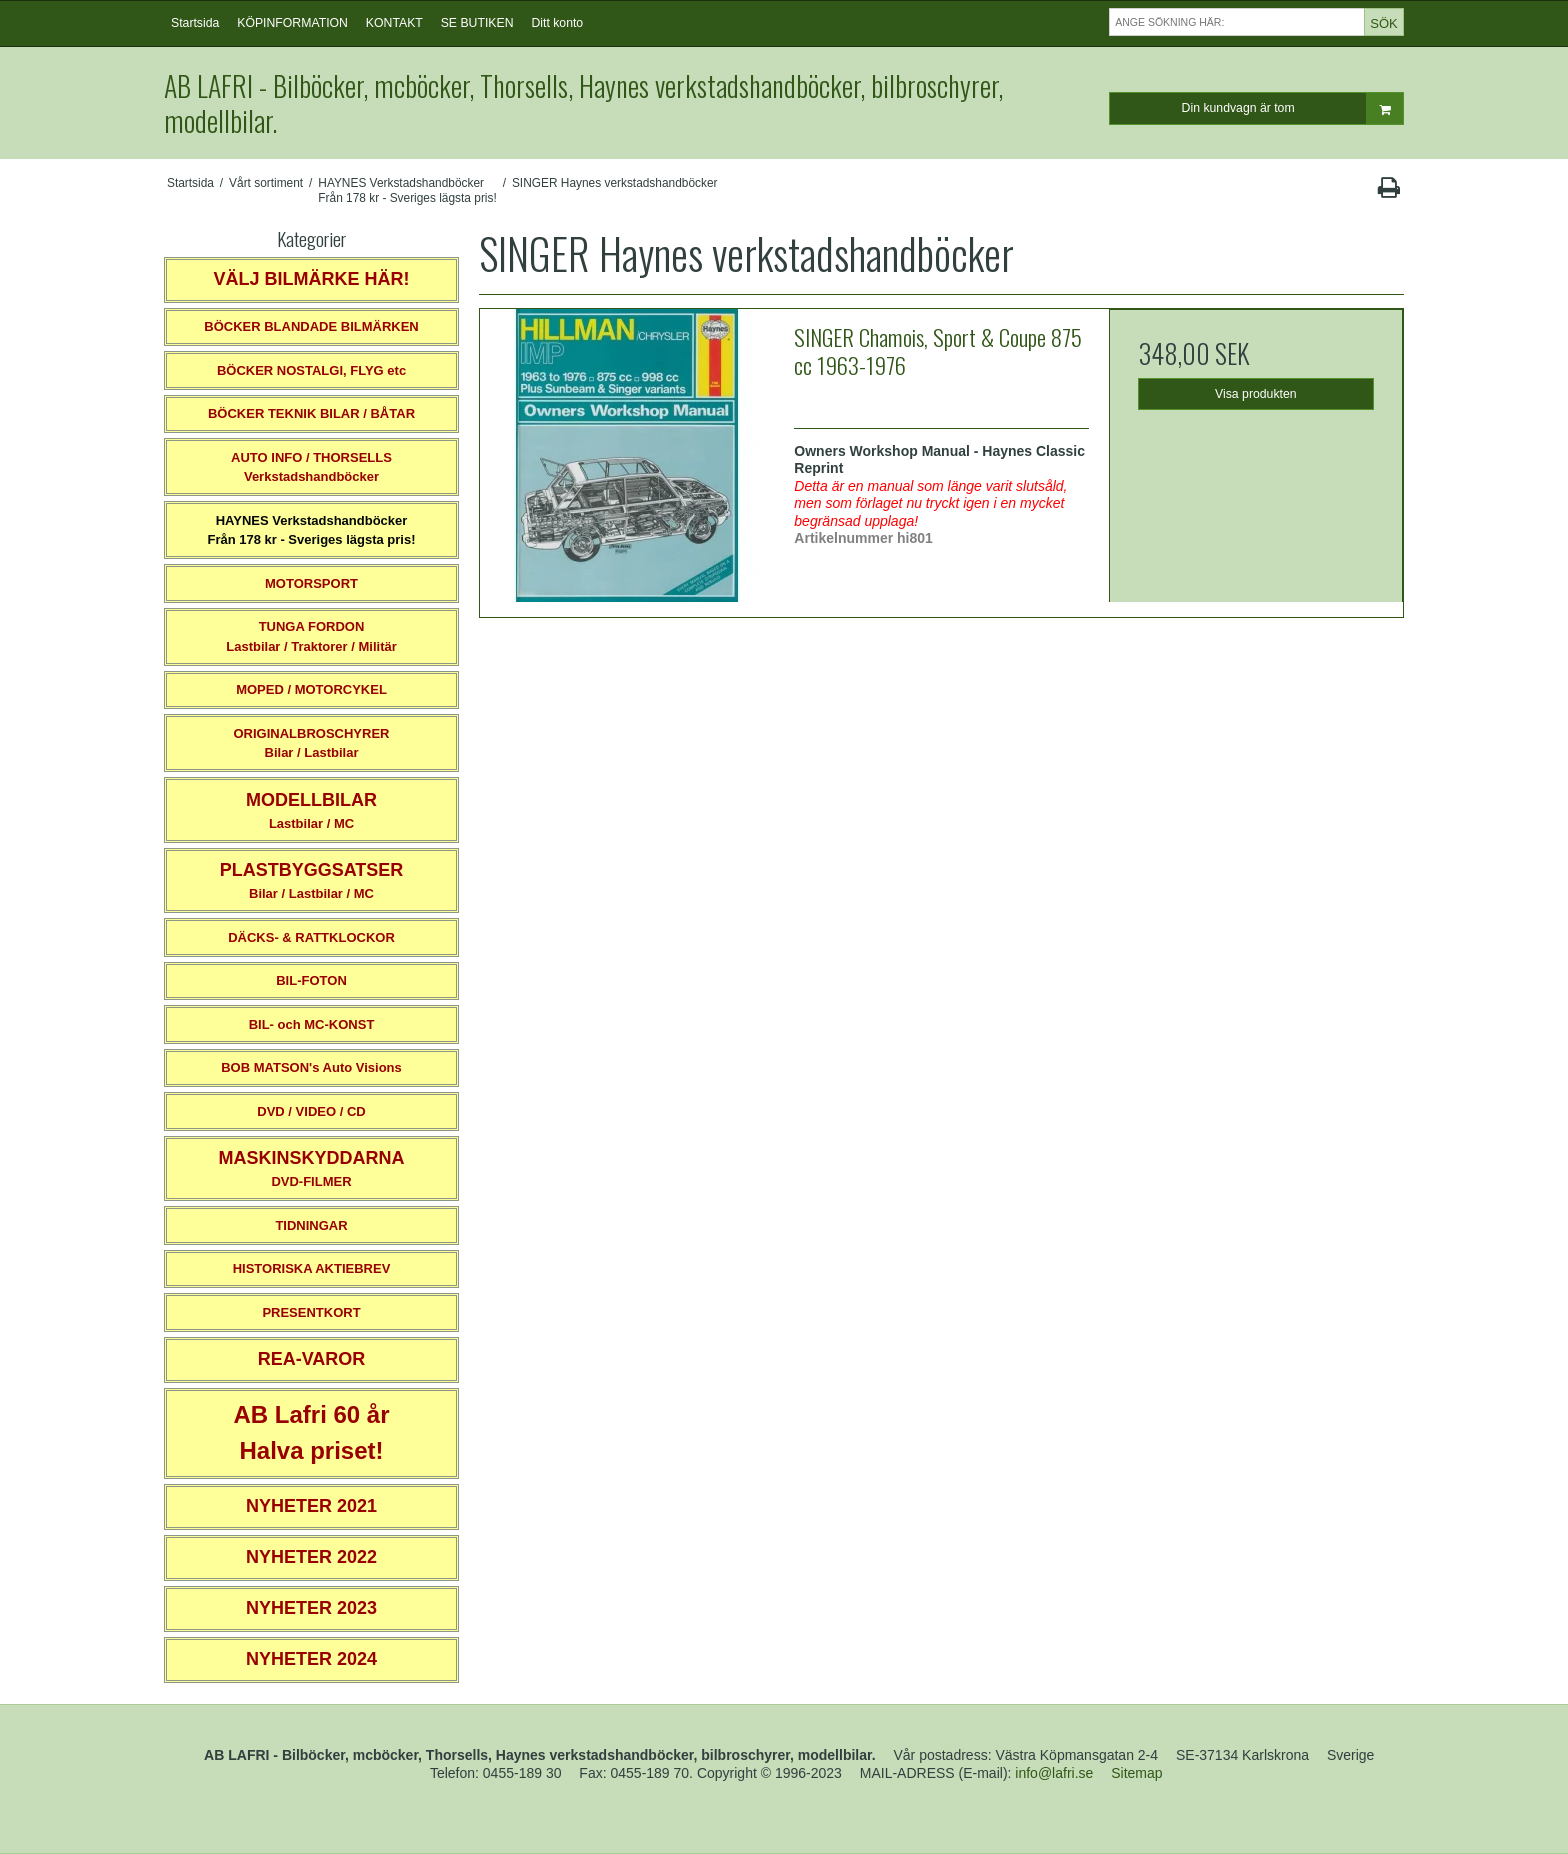 This screenshot has width=1568, height=1854. Describe the element at coordinates (311, 1168) in the screenshot. I see `DVD-FILMER` at that location.